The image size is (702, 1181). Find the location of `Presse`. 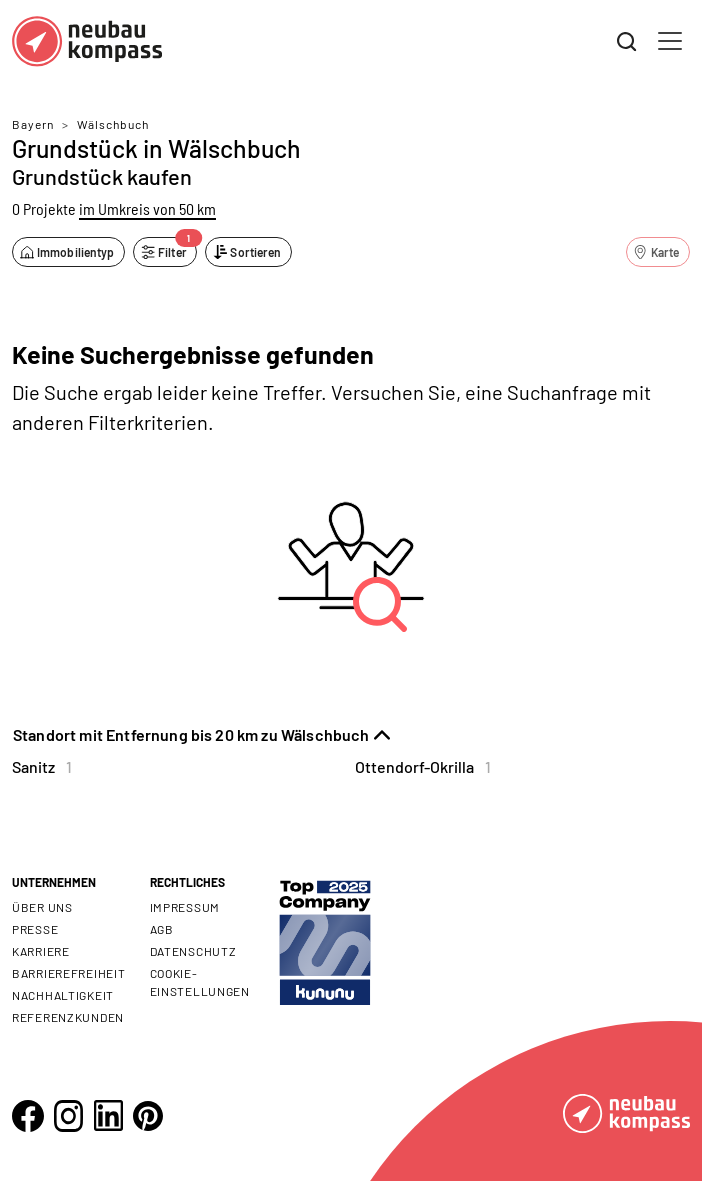

Presse is located at coordinates (35, 929).